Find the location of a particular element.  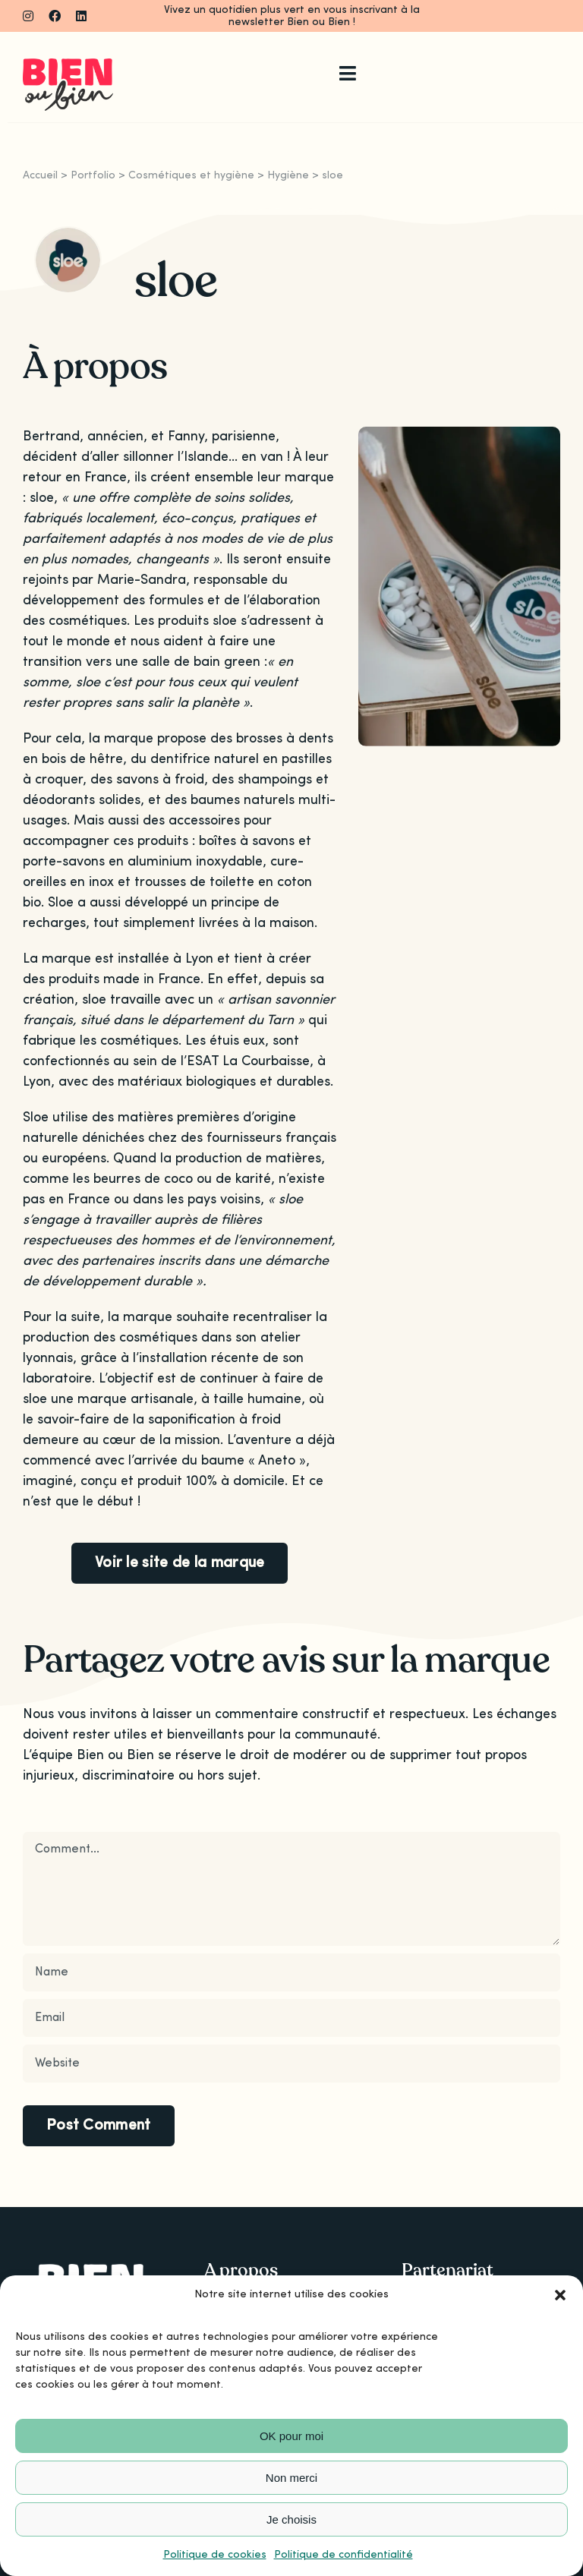

Cosmétiques et hygiène is located at coordinates (191, 175).